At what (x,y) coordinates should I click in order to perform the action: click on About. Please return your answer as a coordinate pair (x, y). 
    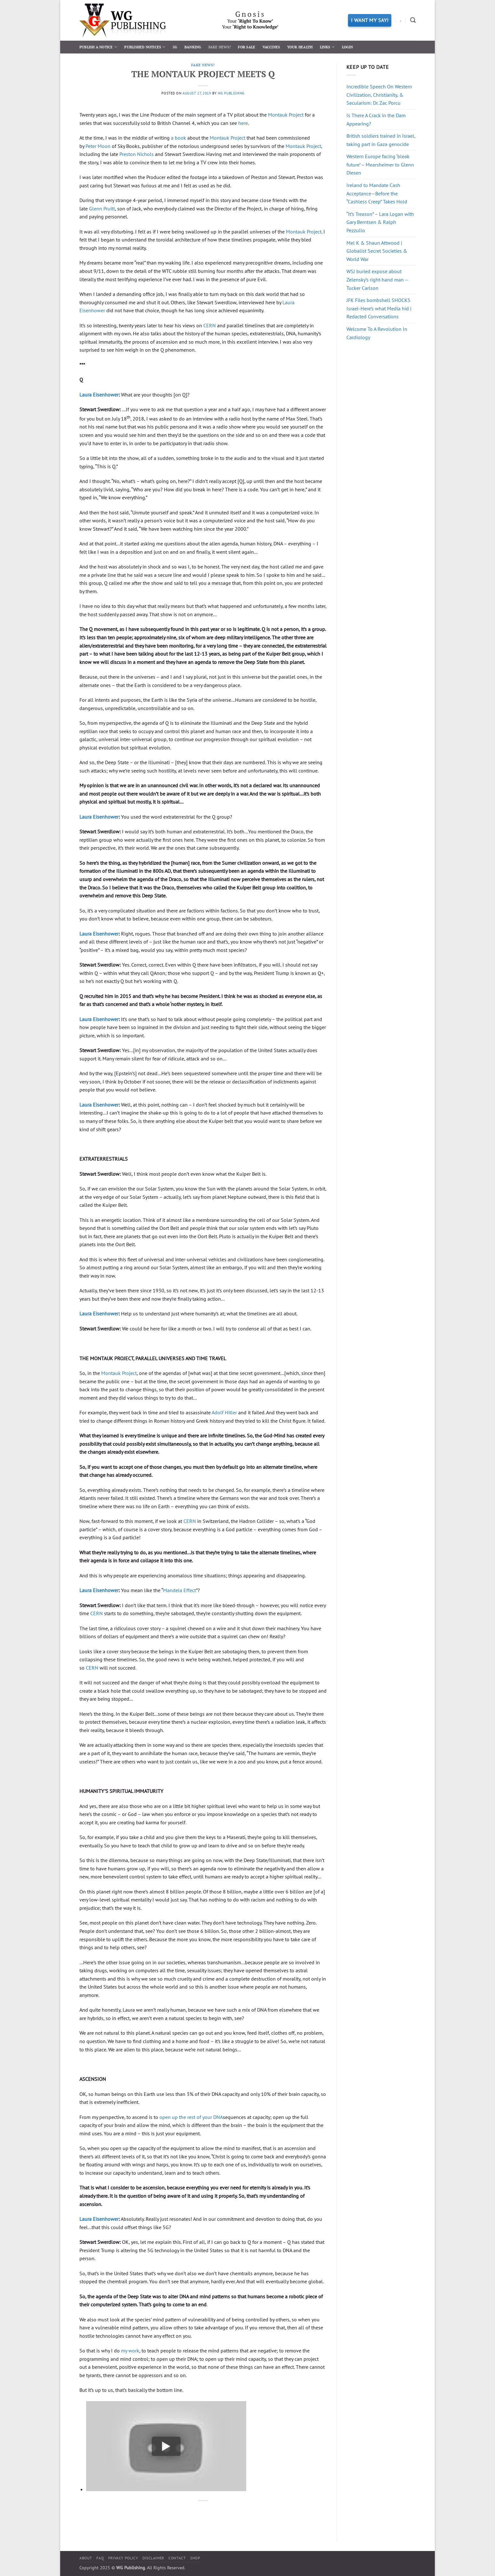
    Looking at the image, I should click on (85, 2558).